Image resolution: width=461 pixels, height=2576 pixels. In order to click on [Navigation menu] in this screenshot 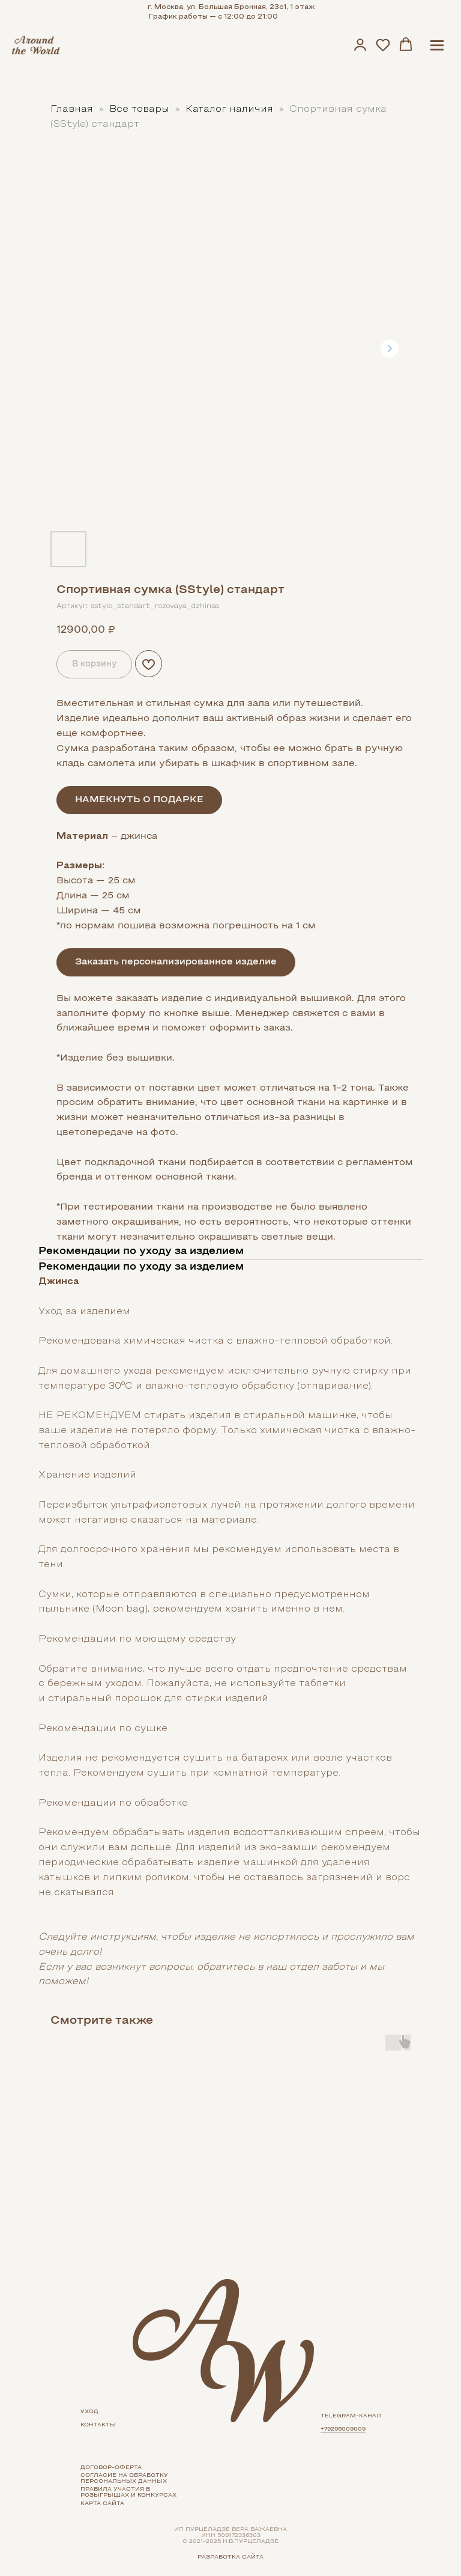, I will do `click(437, 45)`.